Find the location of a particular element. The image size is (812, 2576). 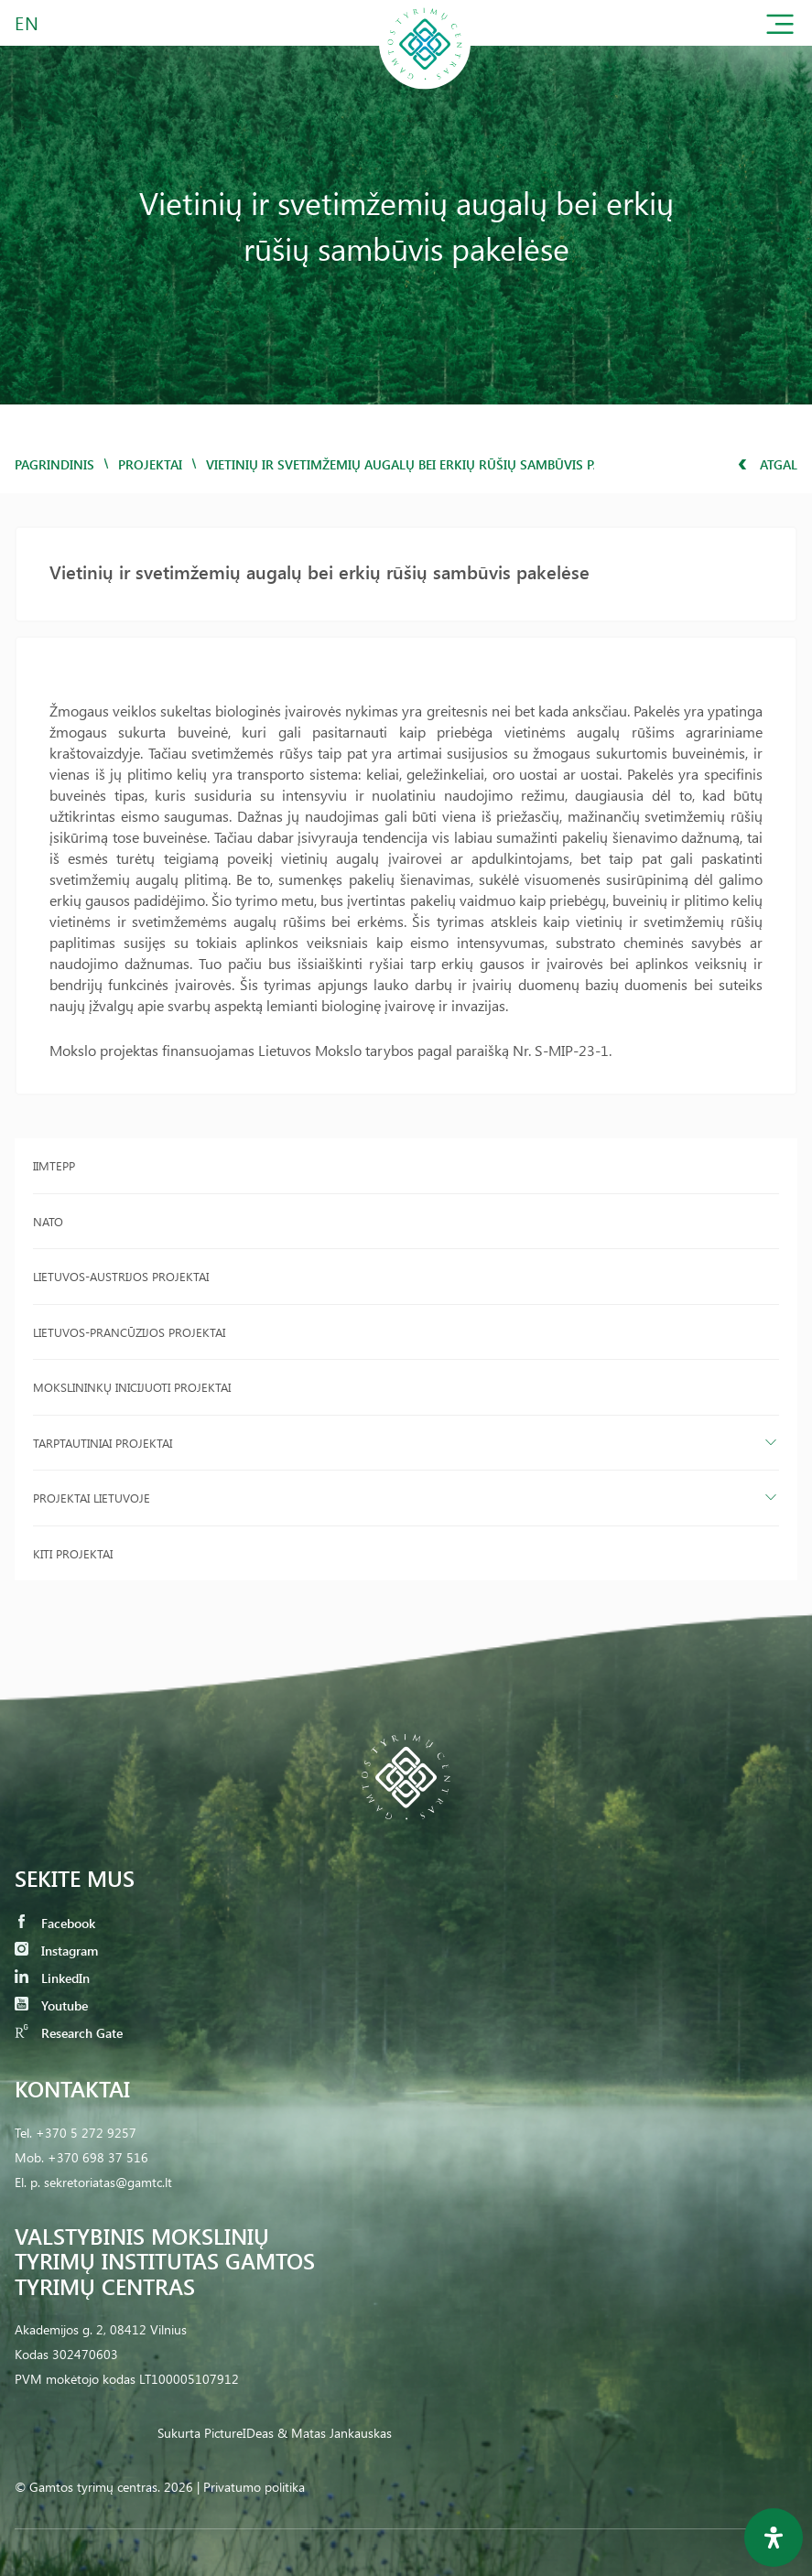

IIMTEPP is located at coordinates (54, 1165).